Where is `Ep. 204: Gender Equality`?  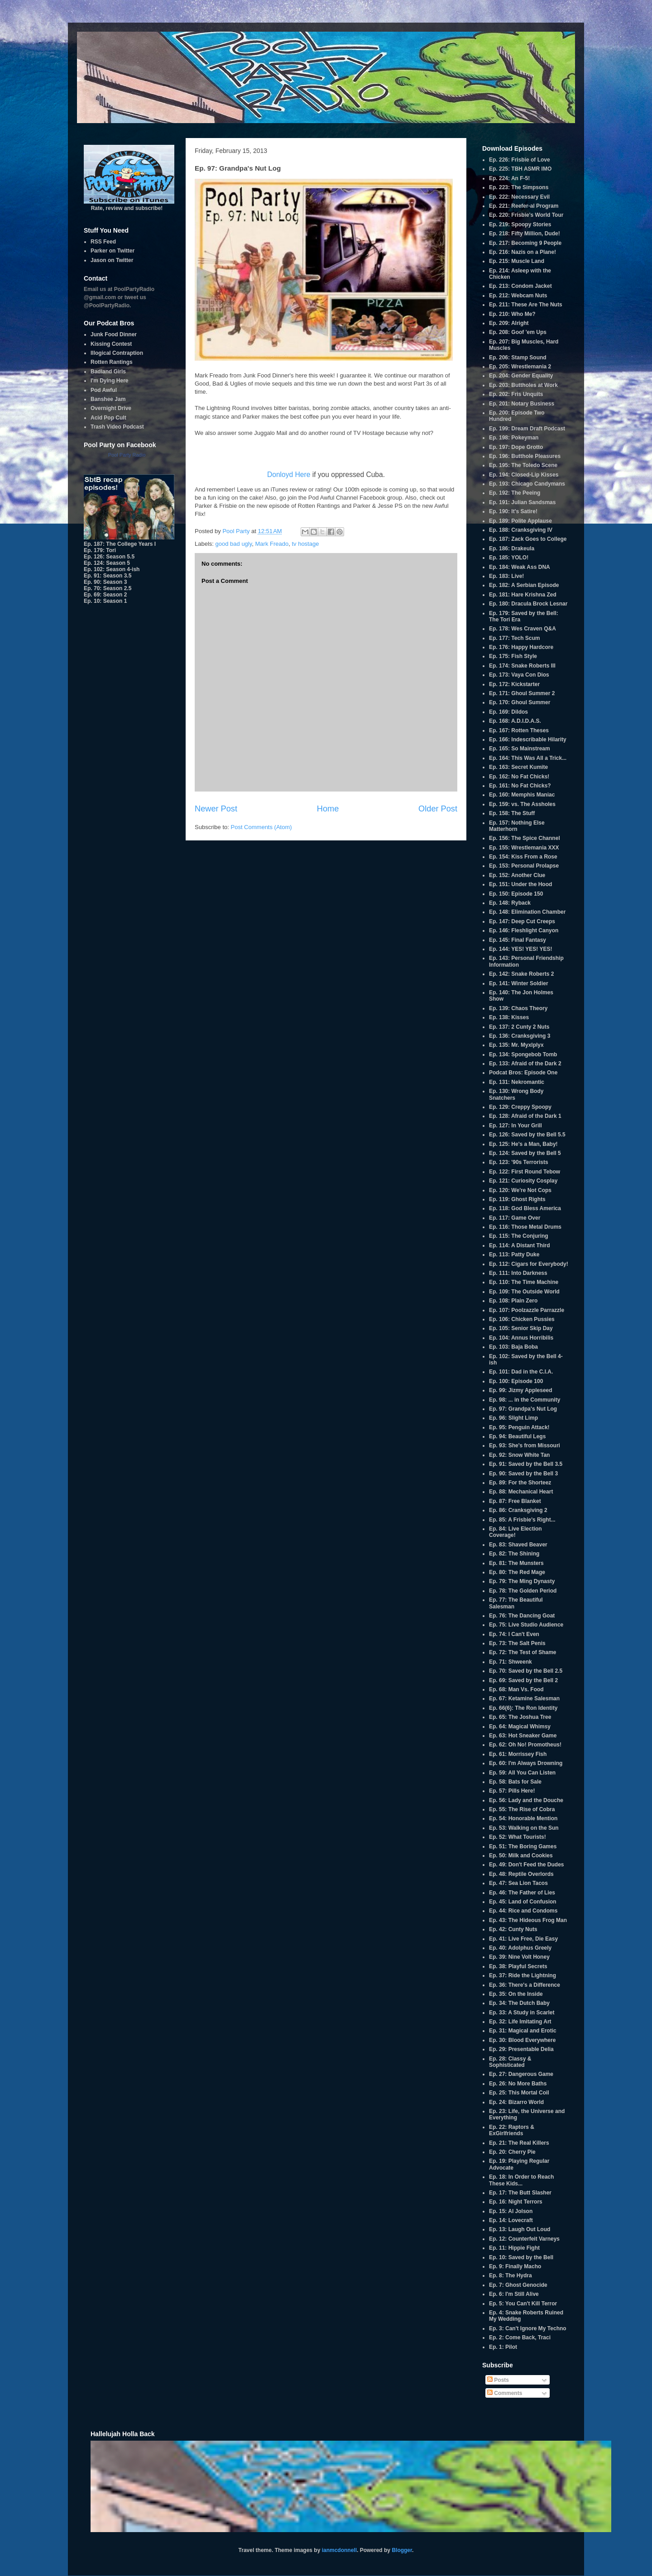 Ep. 204: Gender Equality is located at coordinates (521, 375).